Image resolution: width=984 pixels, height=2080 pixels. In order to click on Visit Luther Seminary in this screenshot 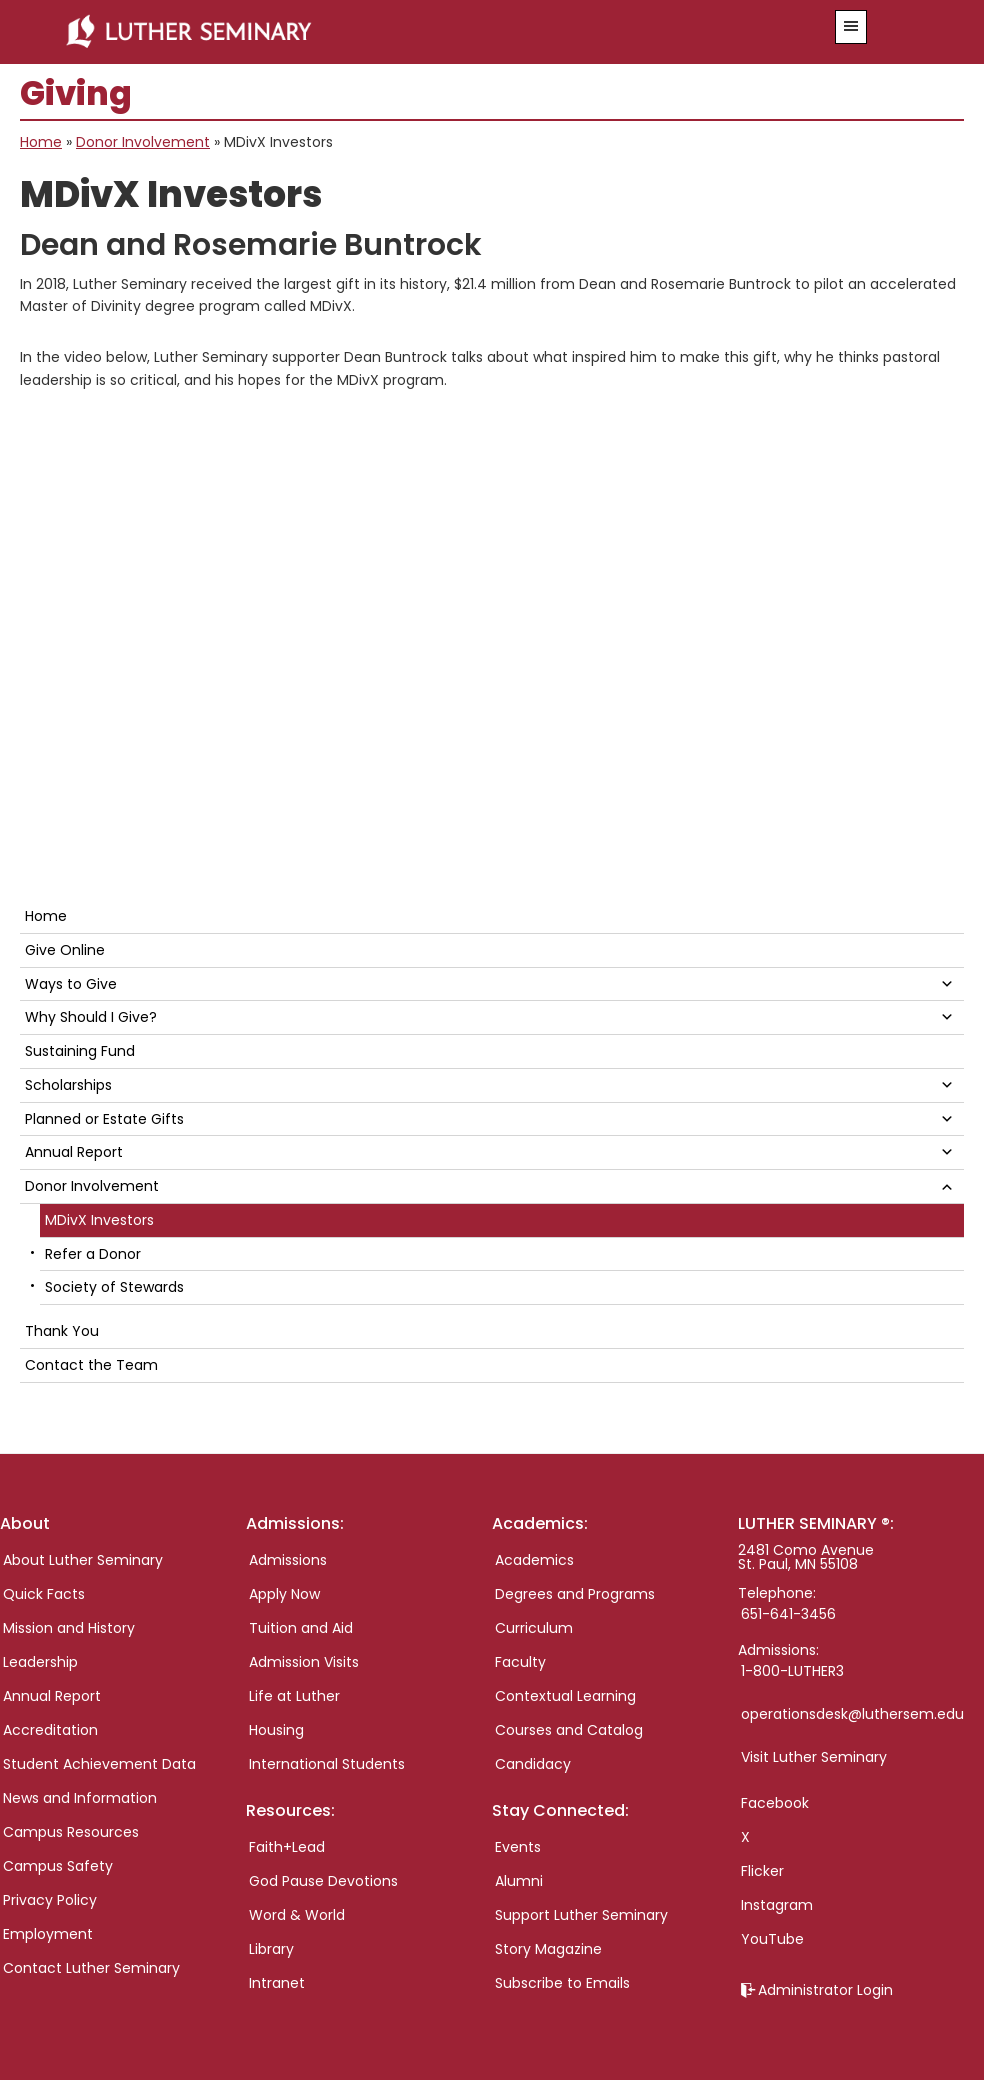, I will do `click(814, 1757)`.